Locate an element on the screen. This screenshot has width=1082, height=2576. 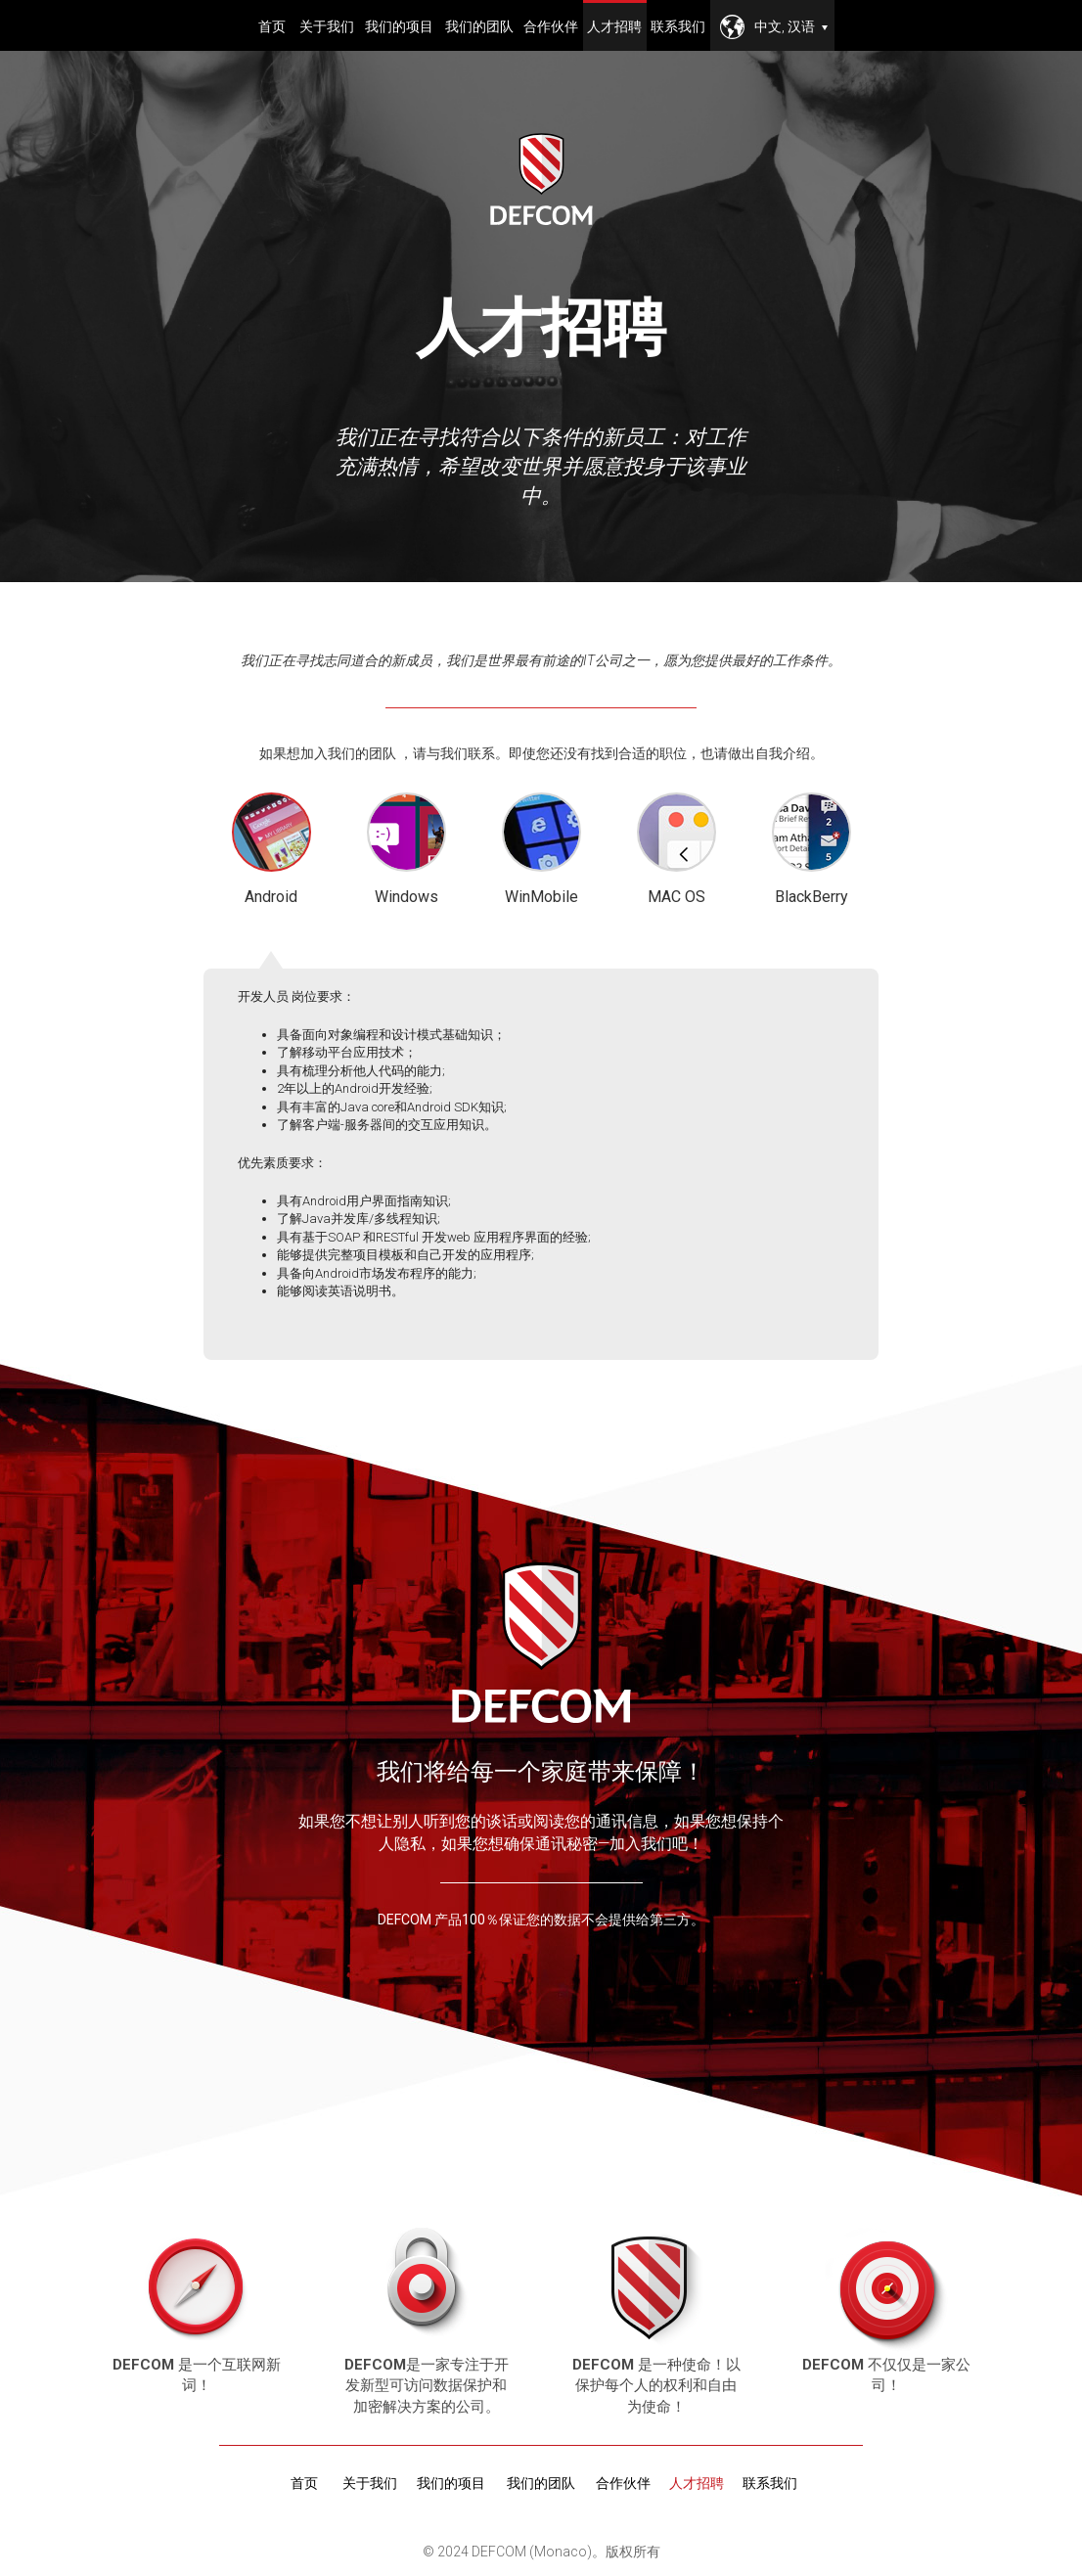
Windows [tab] is located at coordinates (406, 849).